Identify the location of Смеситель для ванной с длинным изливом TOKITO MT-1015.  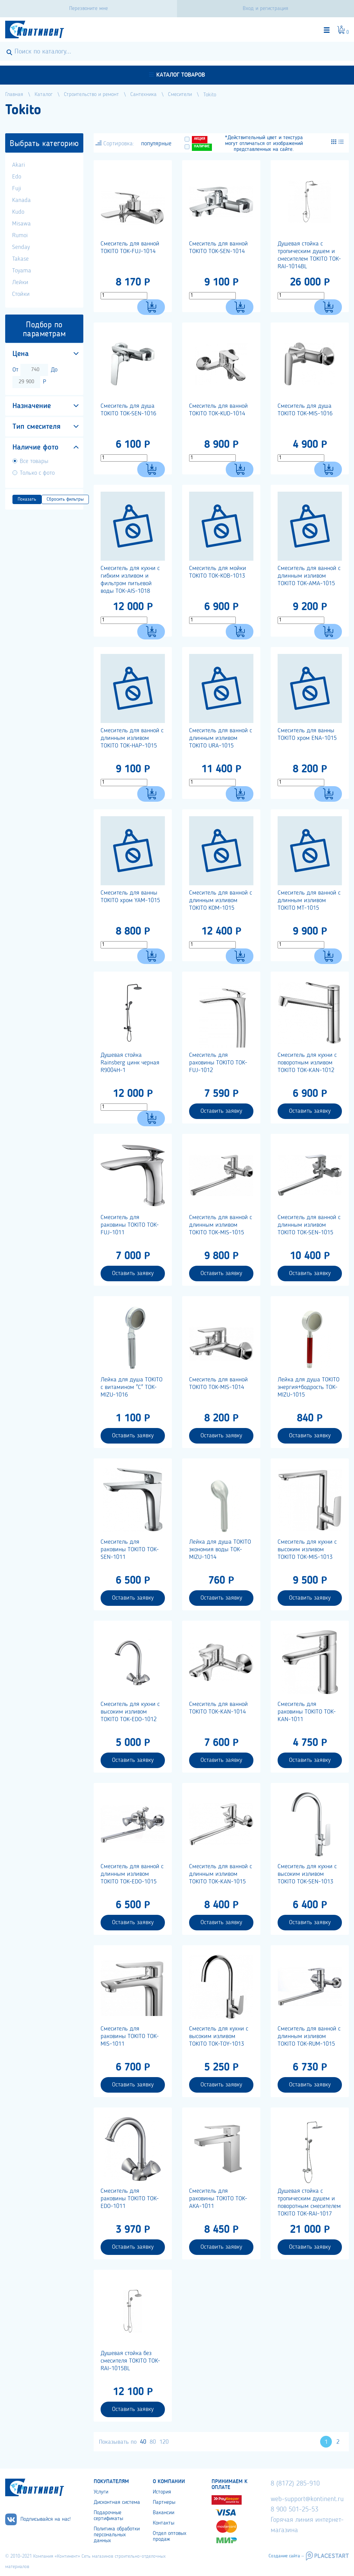
(309, 900).